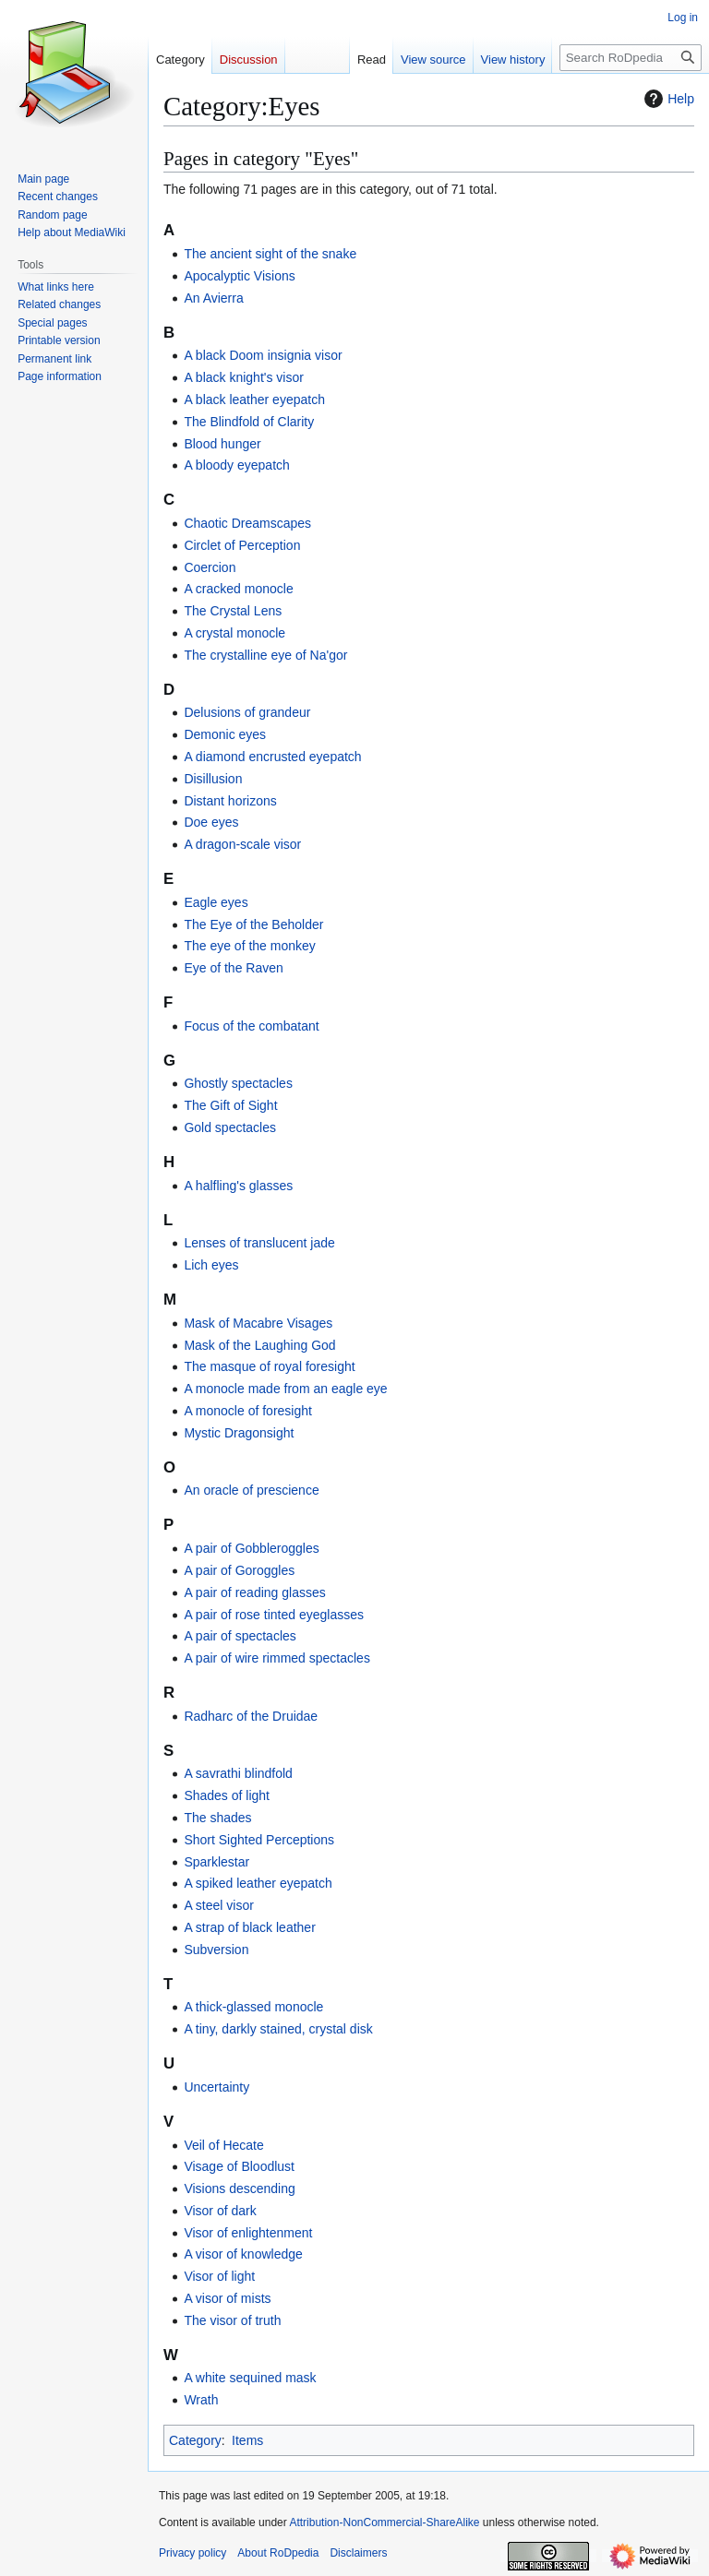  What do you see at coordinates (248, 2232) in the screenshot?
I see `Visor of enlightenment` at bounding box center [248, 2232].